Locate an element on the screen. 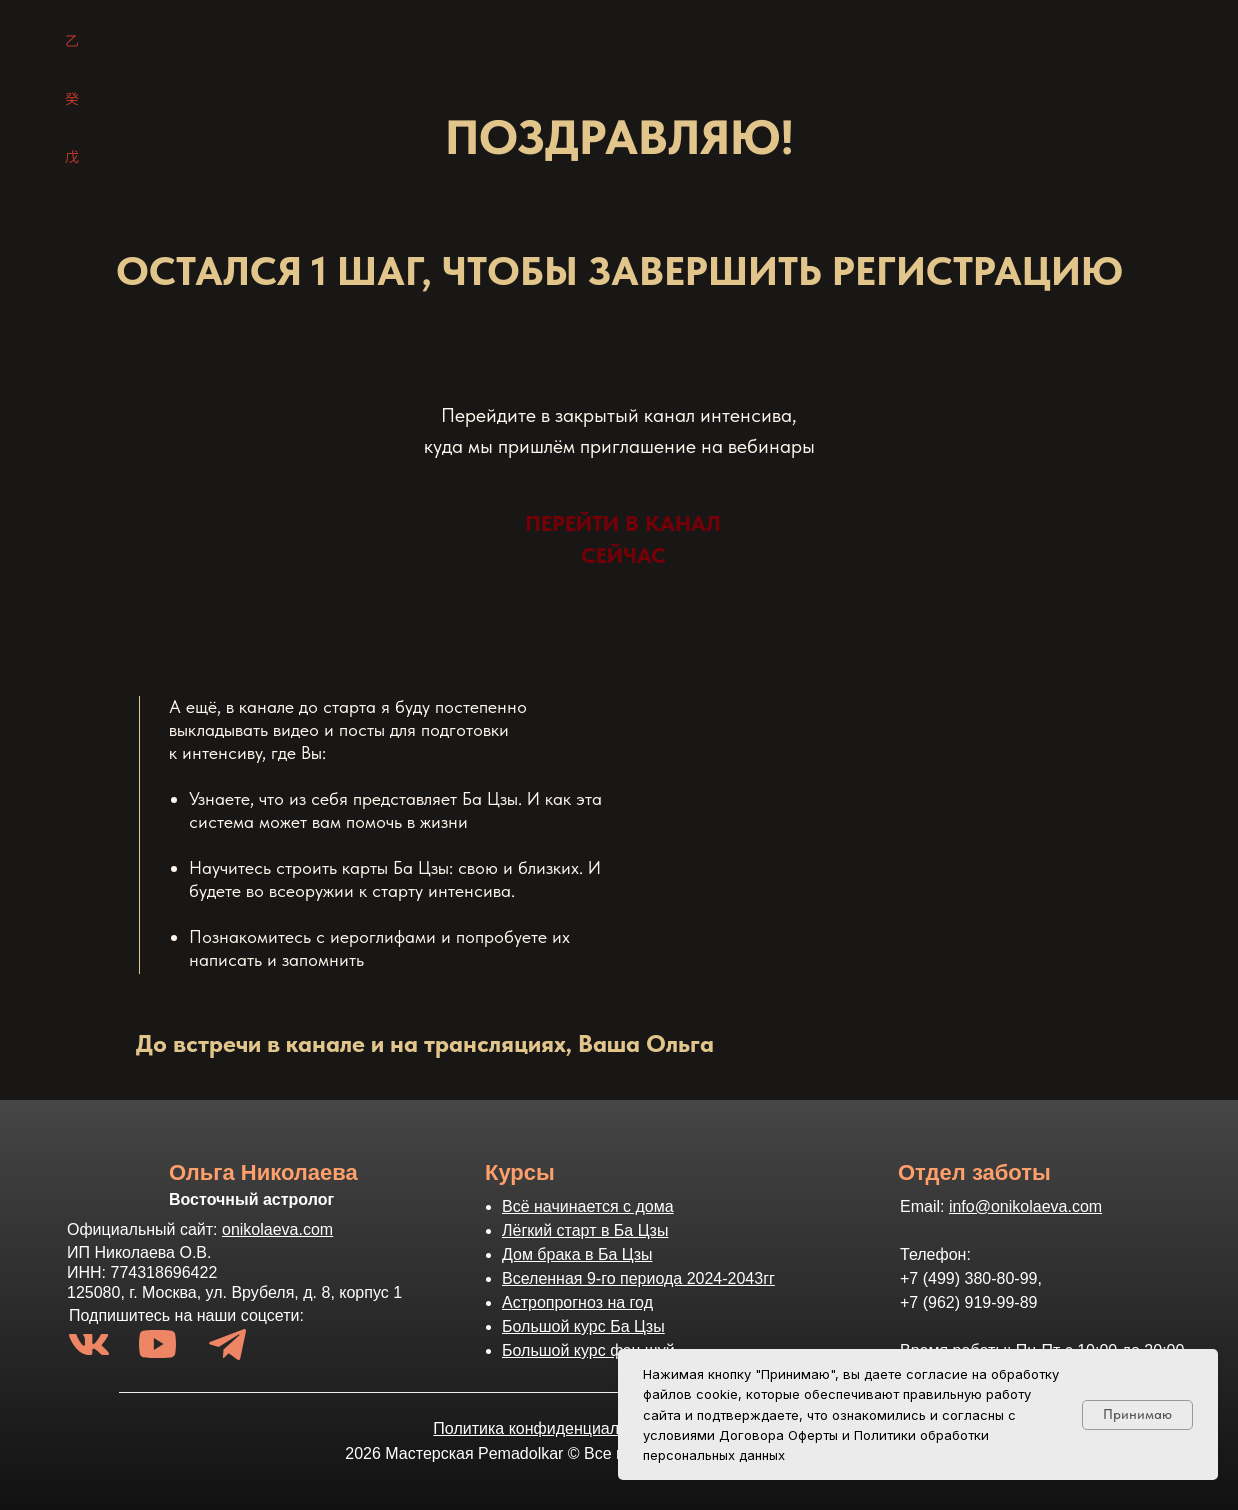  Лёгкий старт в Ба Цзы is located at coordinates (585, 1230).